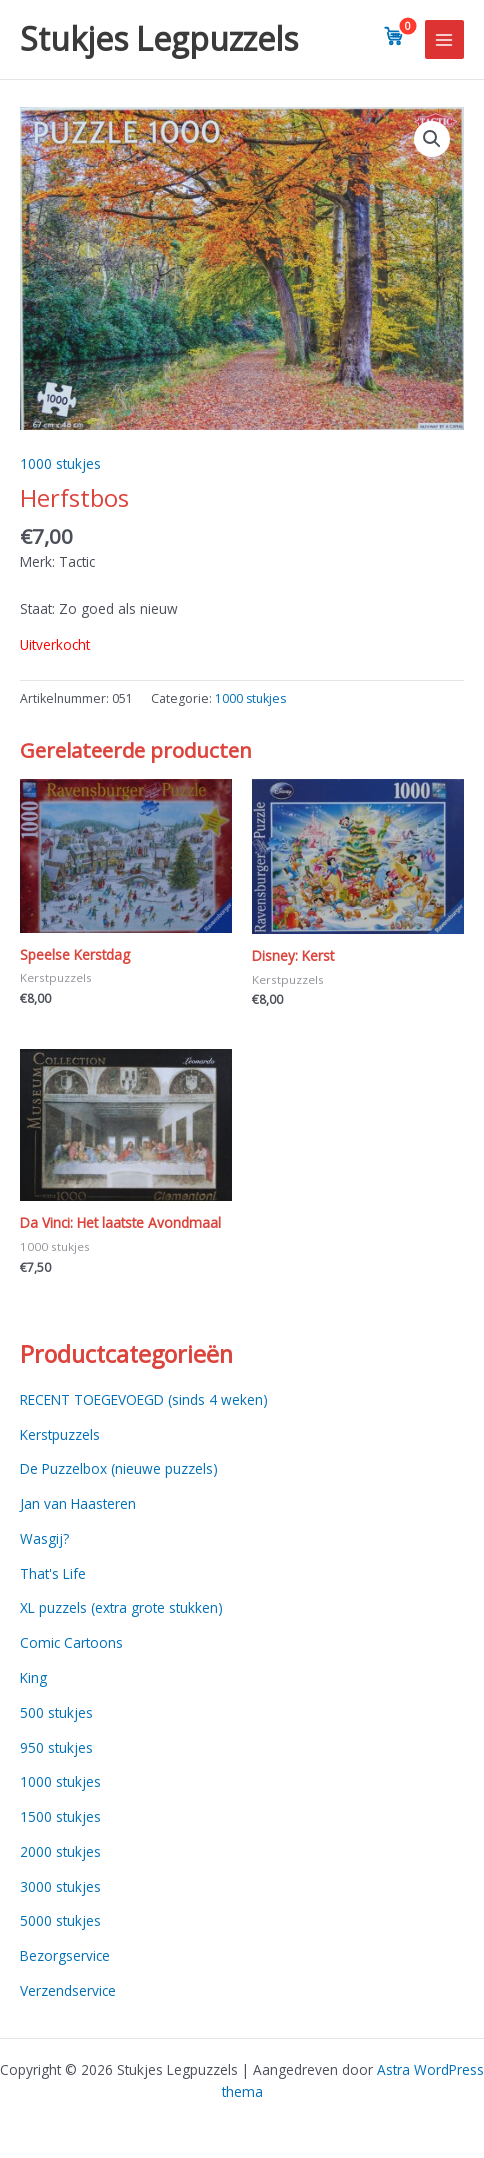 The width and height of the screenshot is (484, 2158). I want to click on 950 stukjes, so click(56, 1747).